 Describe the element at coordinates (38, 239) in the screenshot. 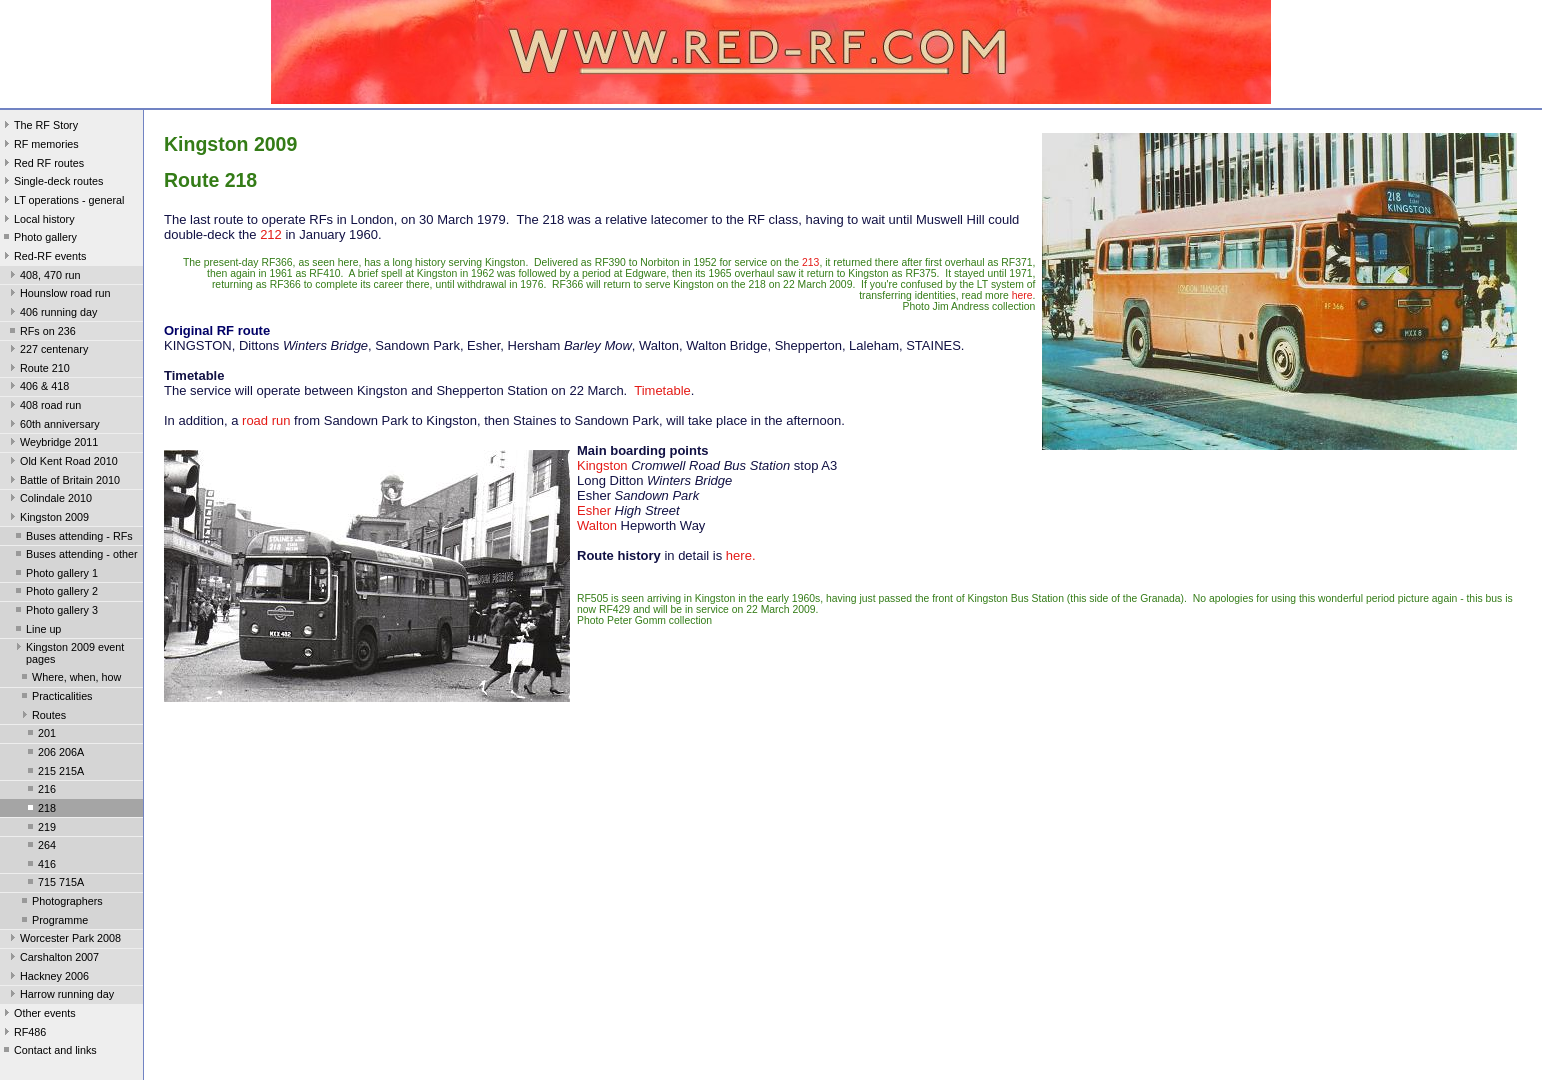

I see `Photo gallery` at that location.